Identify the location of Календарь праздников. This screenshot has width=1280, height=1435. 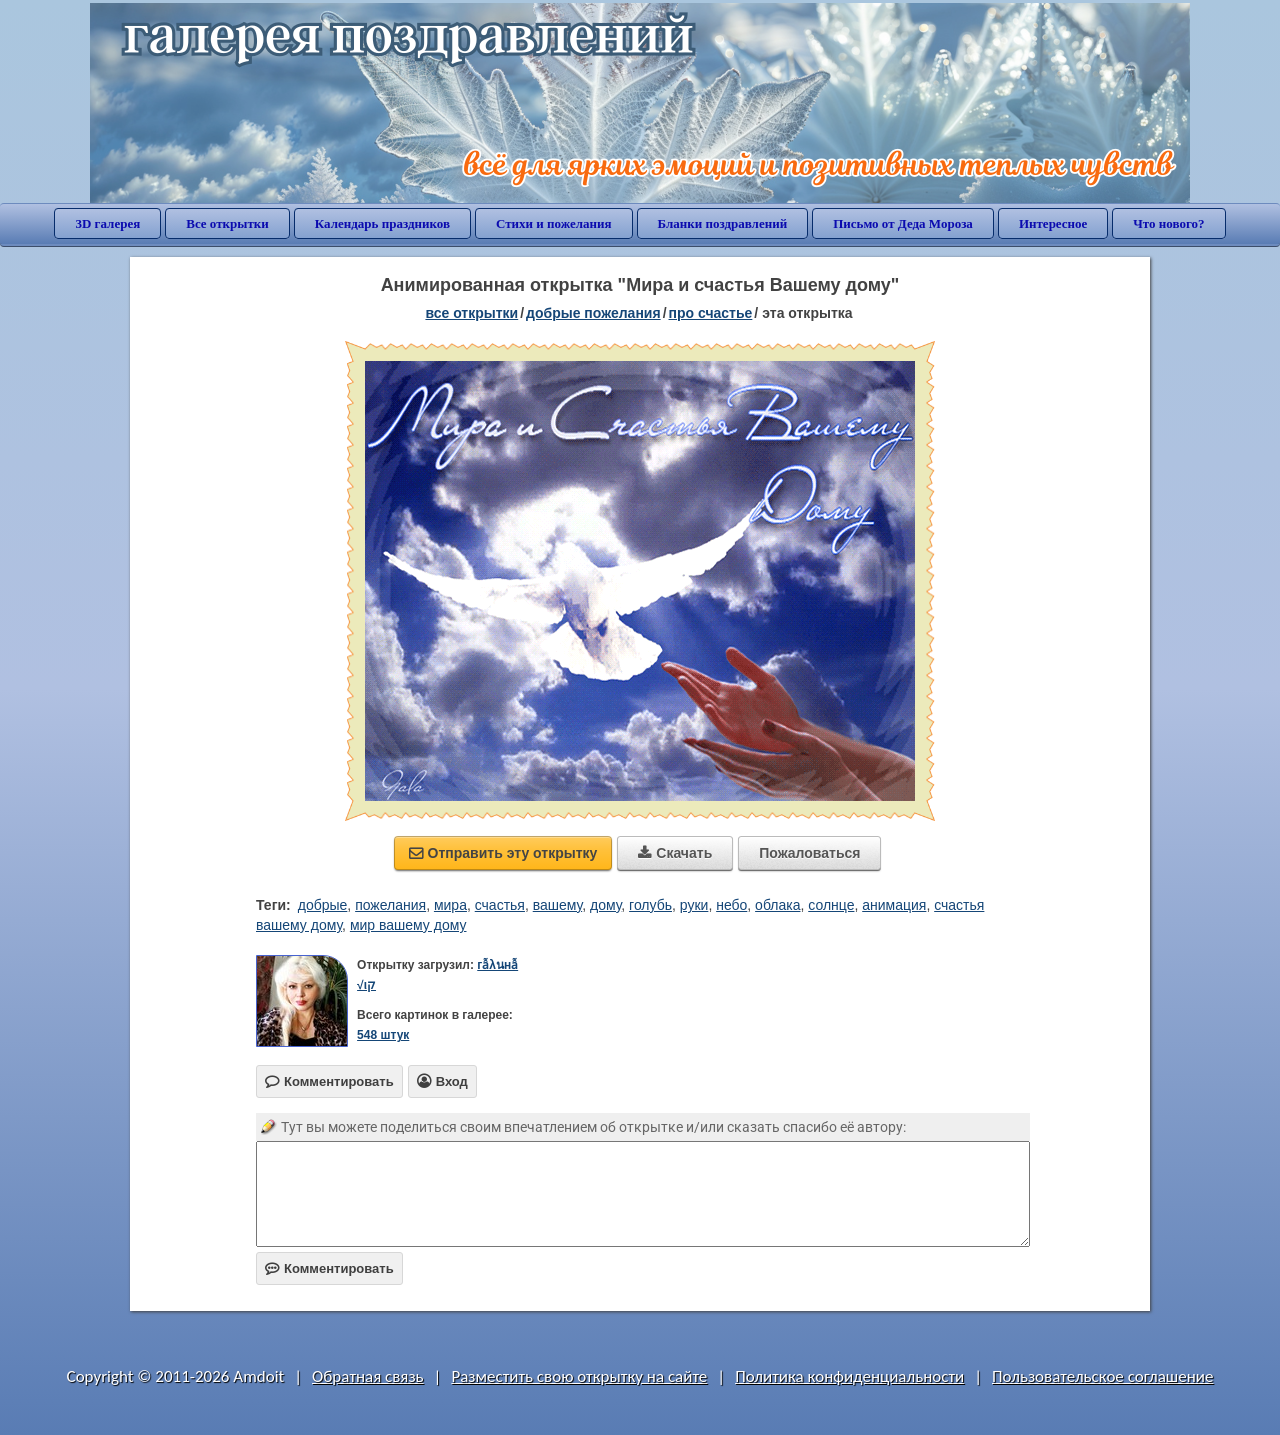
(382, 223).